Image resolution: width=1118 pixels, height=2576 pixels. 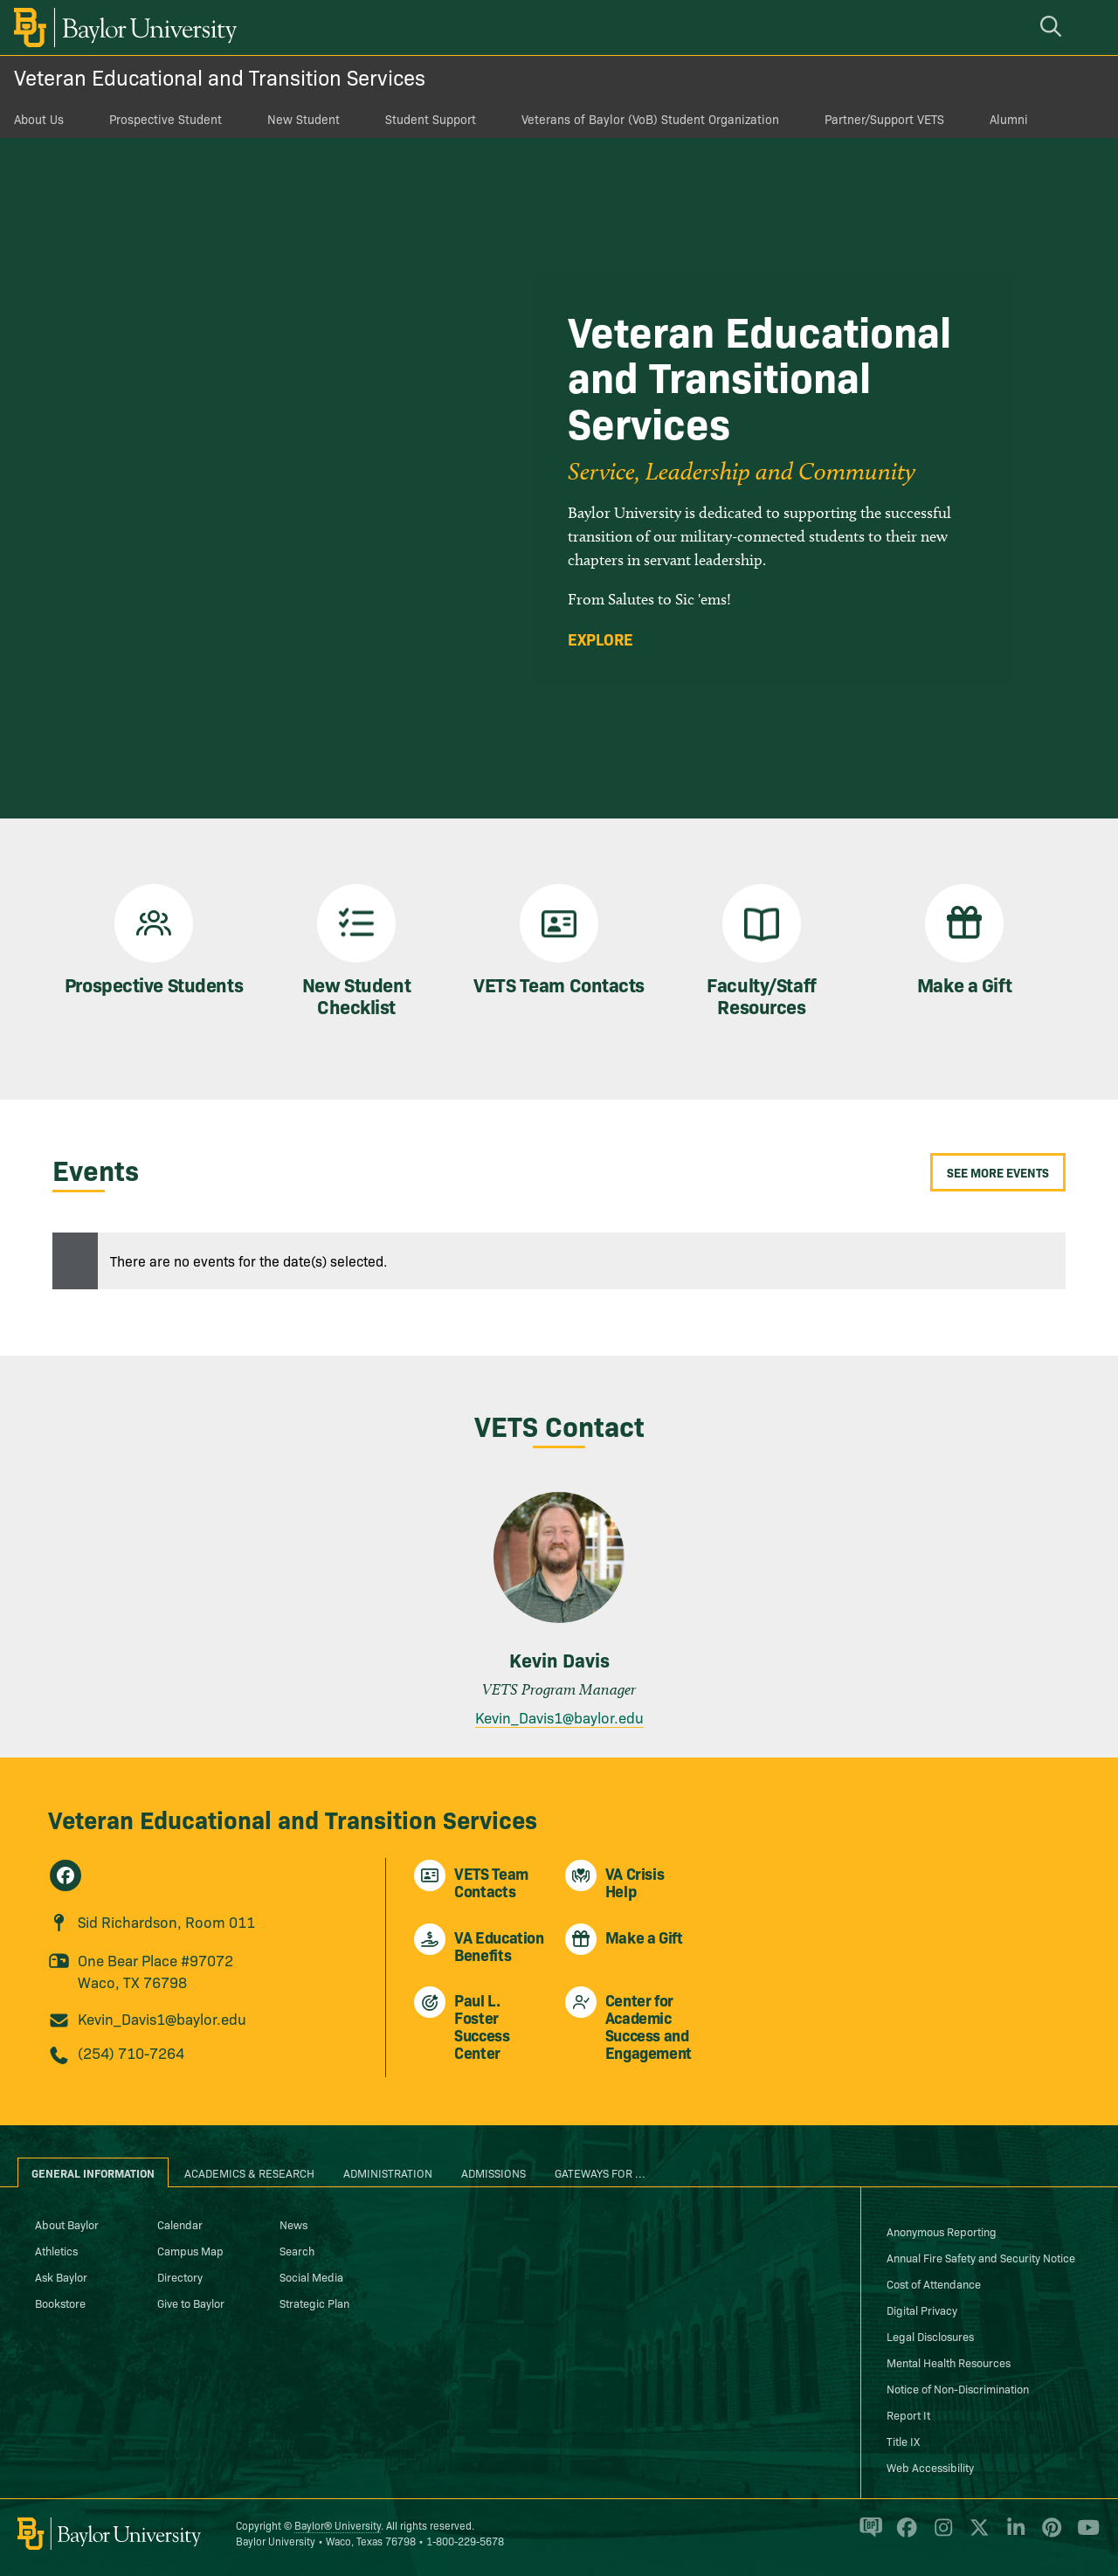 I want to click on Administration [tab], so click(x=387, y=2172).